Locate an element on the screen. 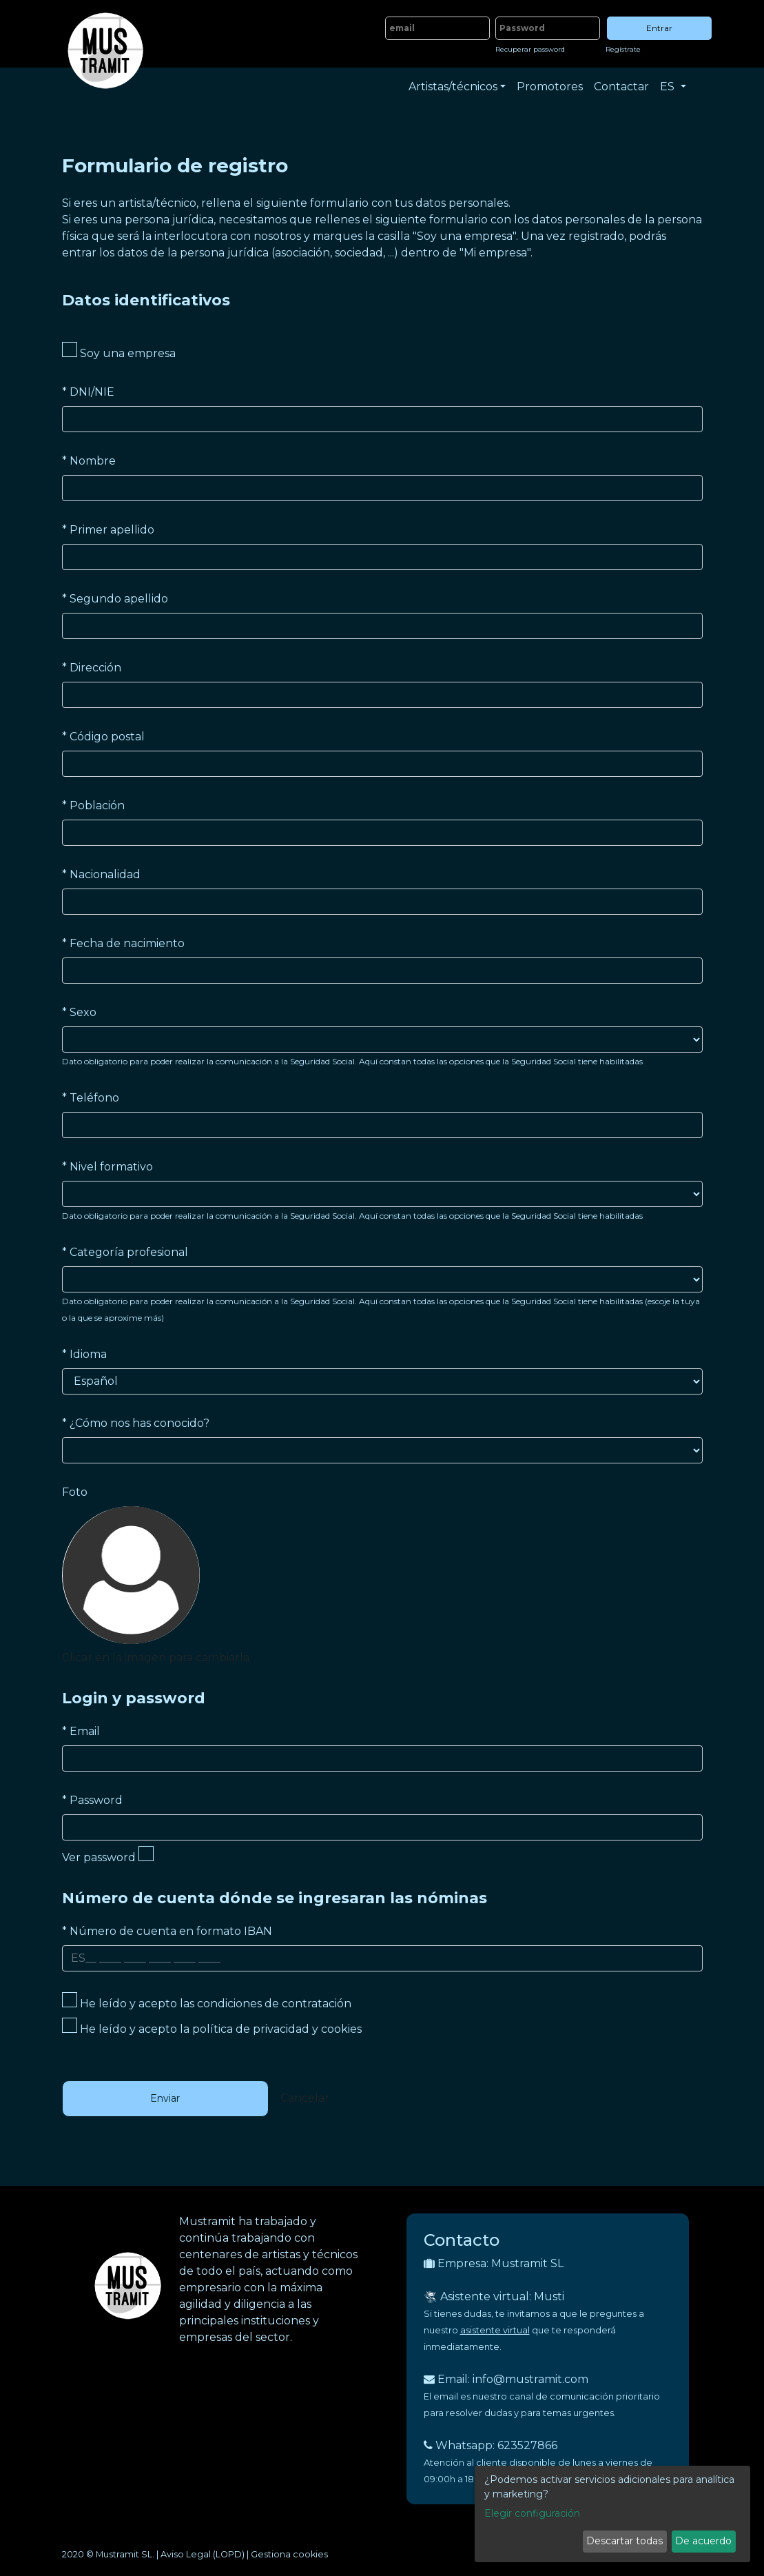 Image resolution: width=764 pixels, height=2576 pixels. Población is located at coordinates (93, 805).